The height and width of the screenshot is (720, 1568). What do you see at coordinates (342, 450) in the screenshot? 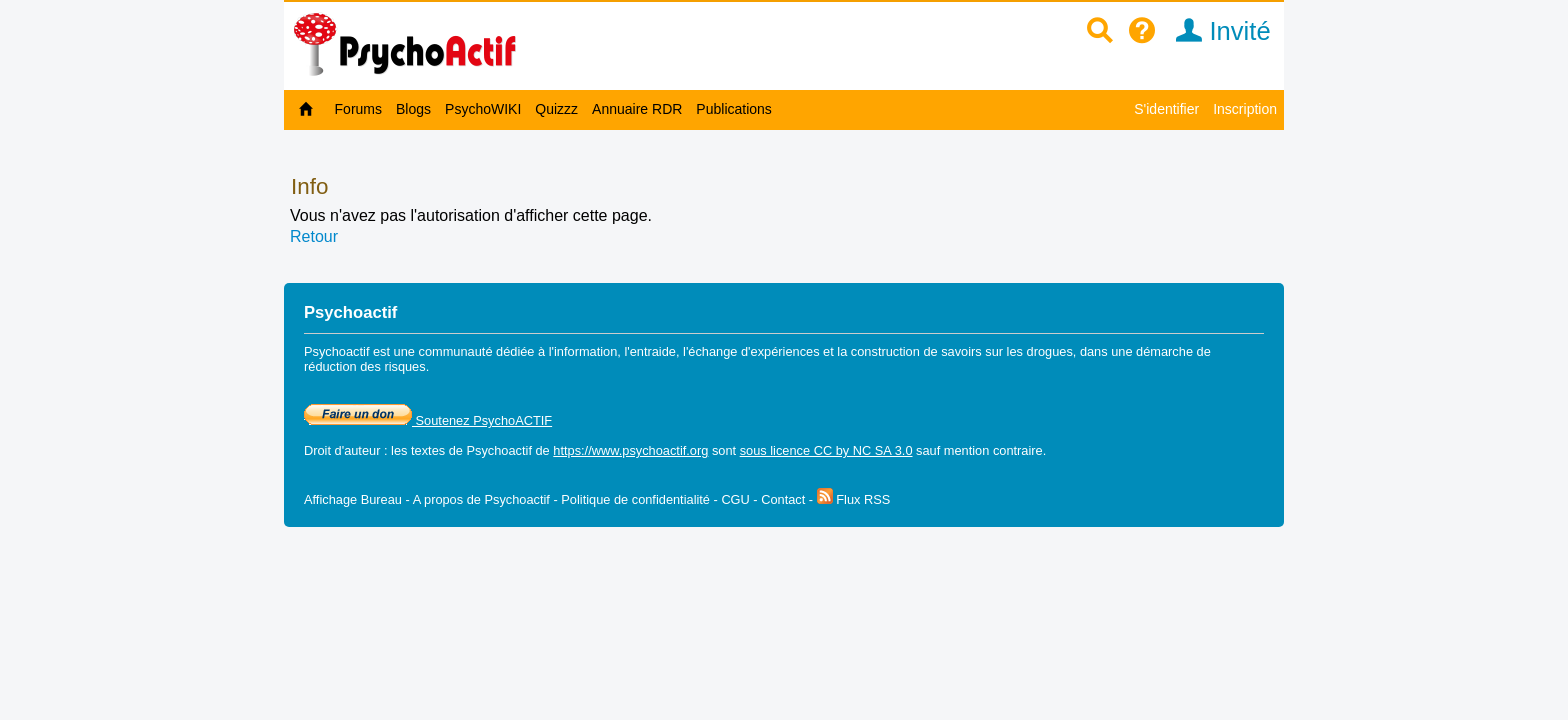
I see `Droit d'auteur` at bounding box center [342, 450].